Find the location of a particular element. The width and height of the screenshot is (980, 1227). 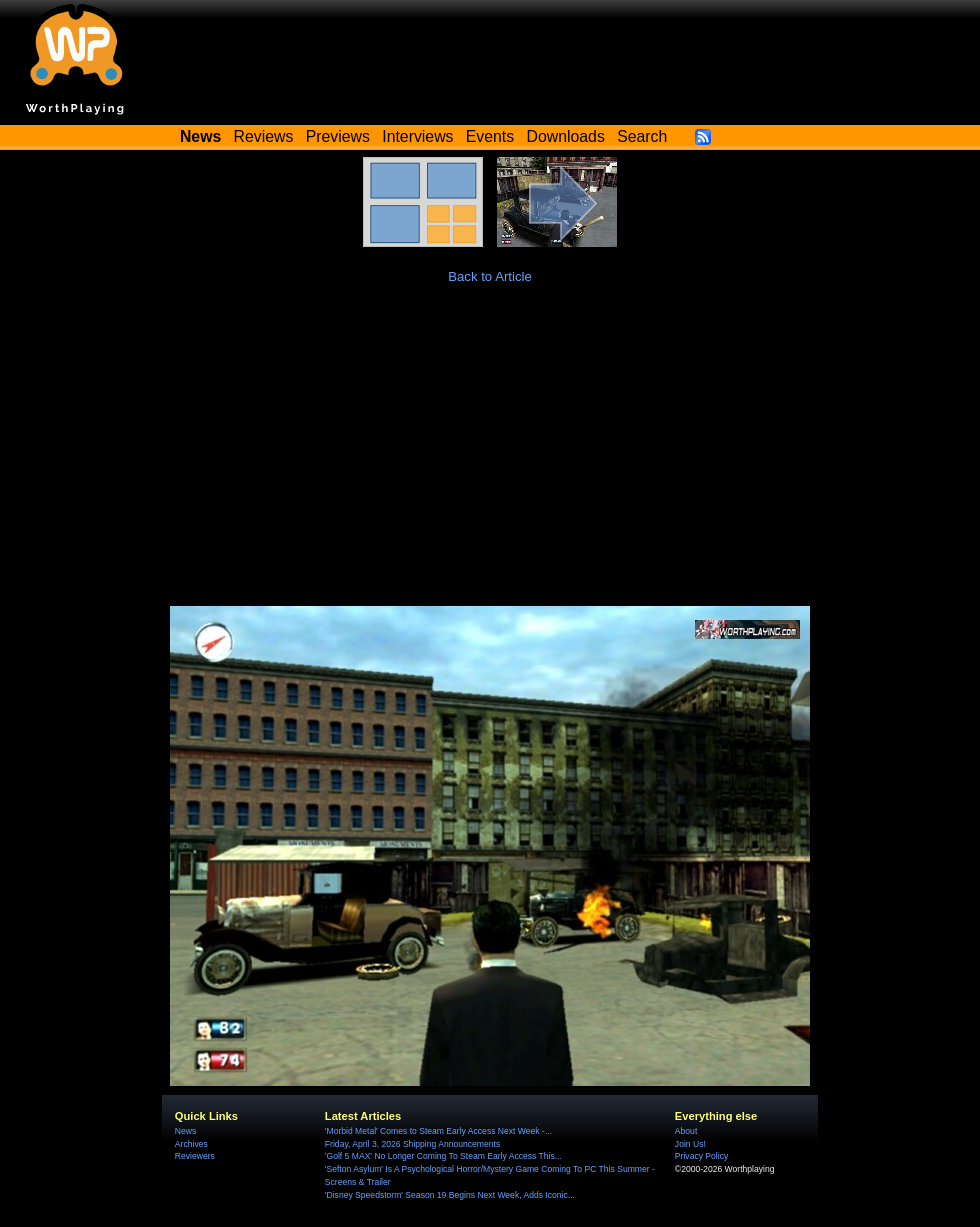

'Morbid Metal' Comes to Steam Early Access Next Week -... is located at coordinates (438, 1131).